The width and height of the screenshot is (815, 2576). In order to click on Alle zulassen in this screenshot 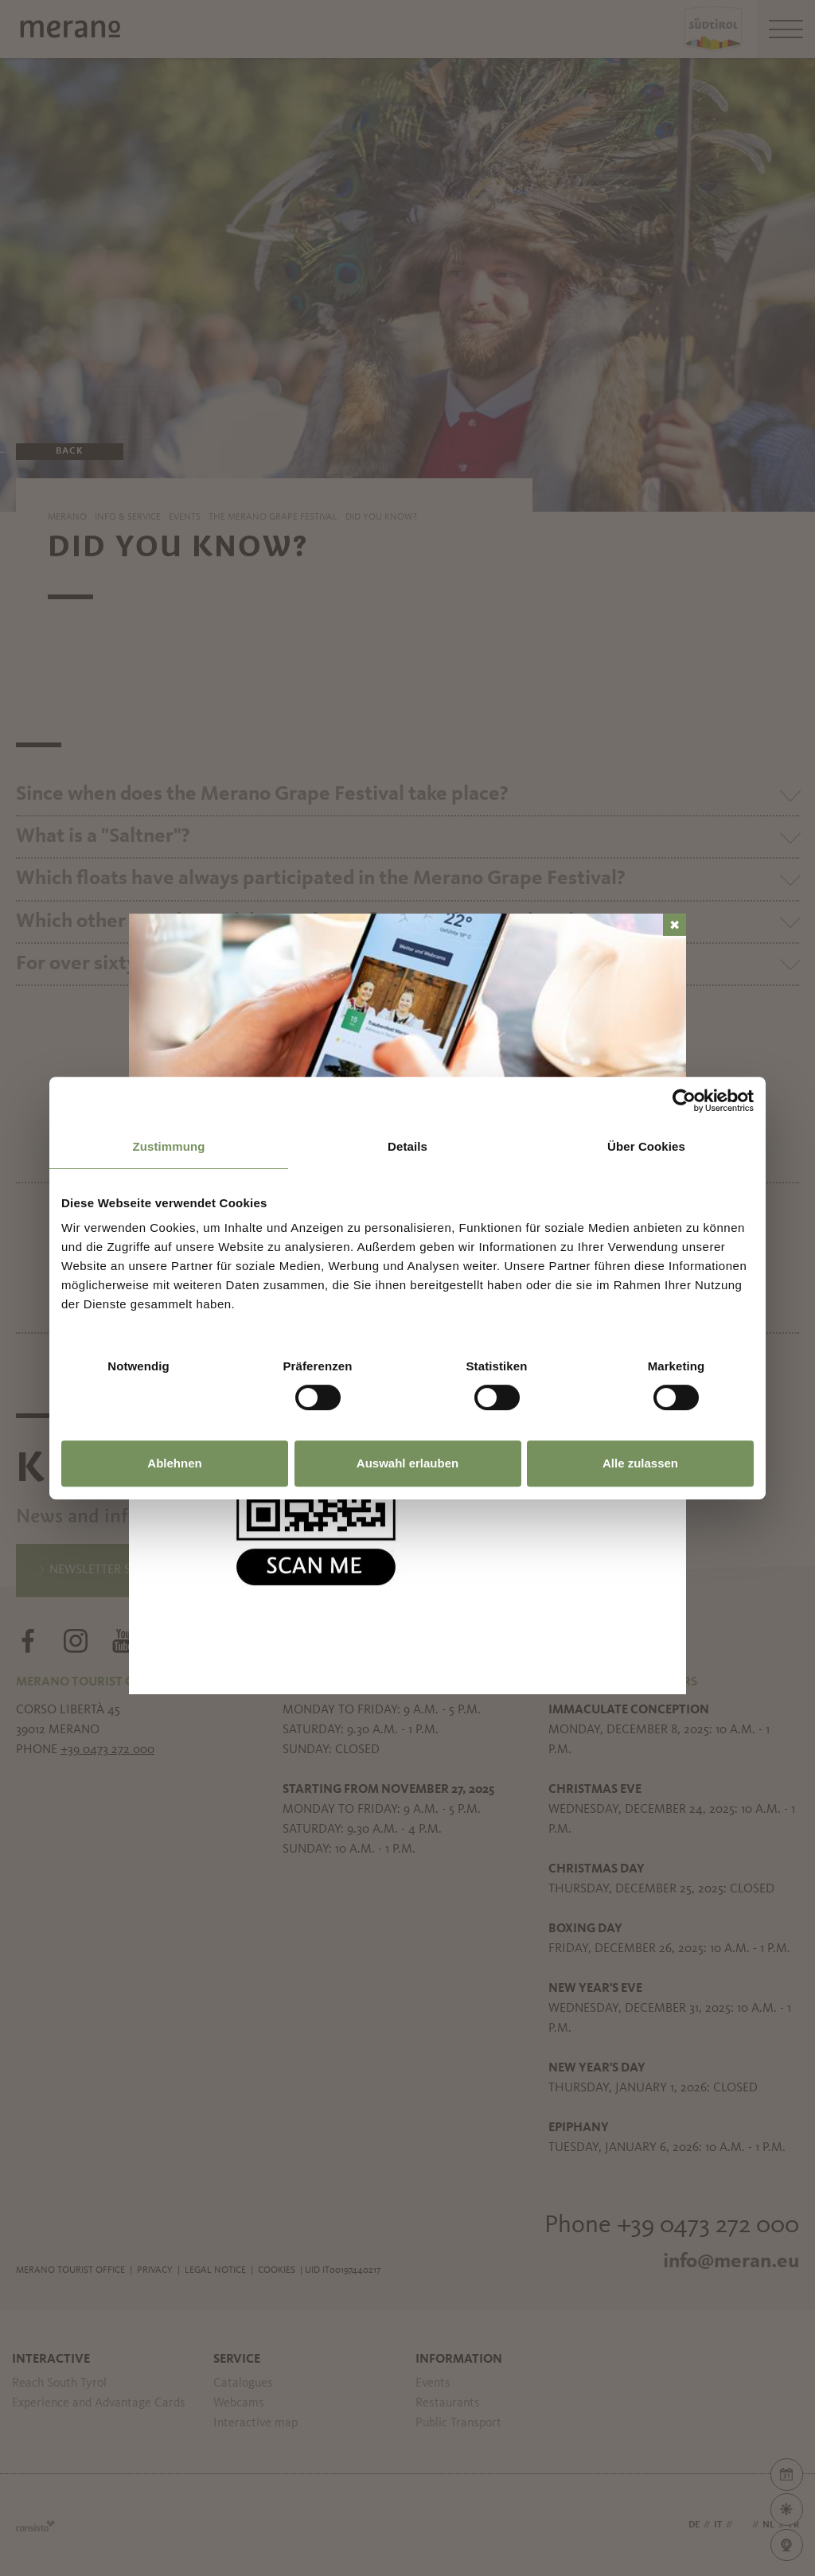, I will do `click(640, 1463)`.